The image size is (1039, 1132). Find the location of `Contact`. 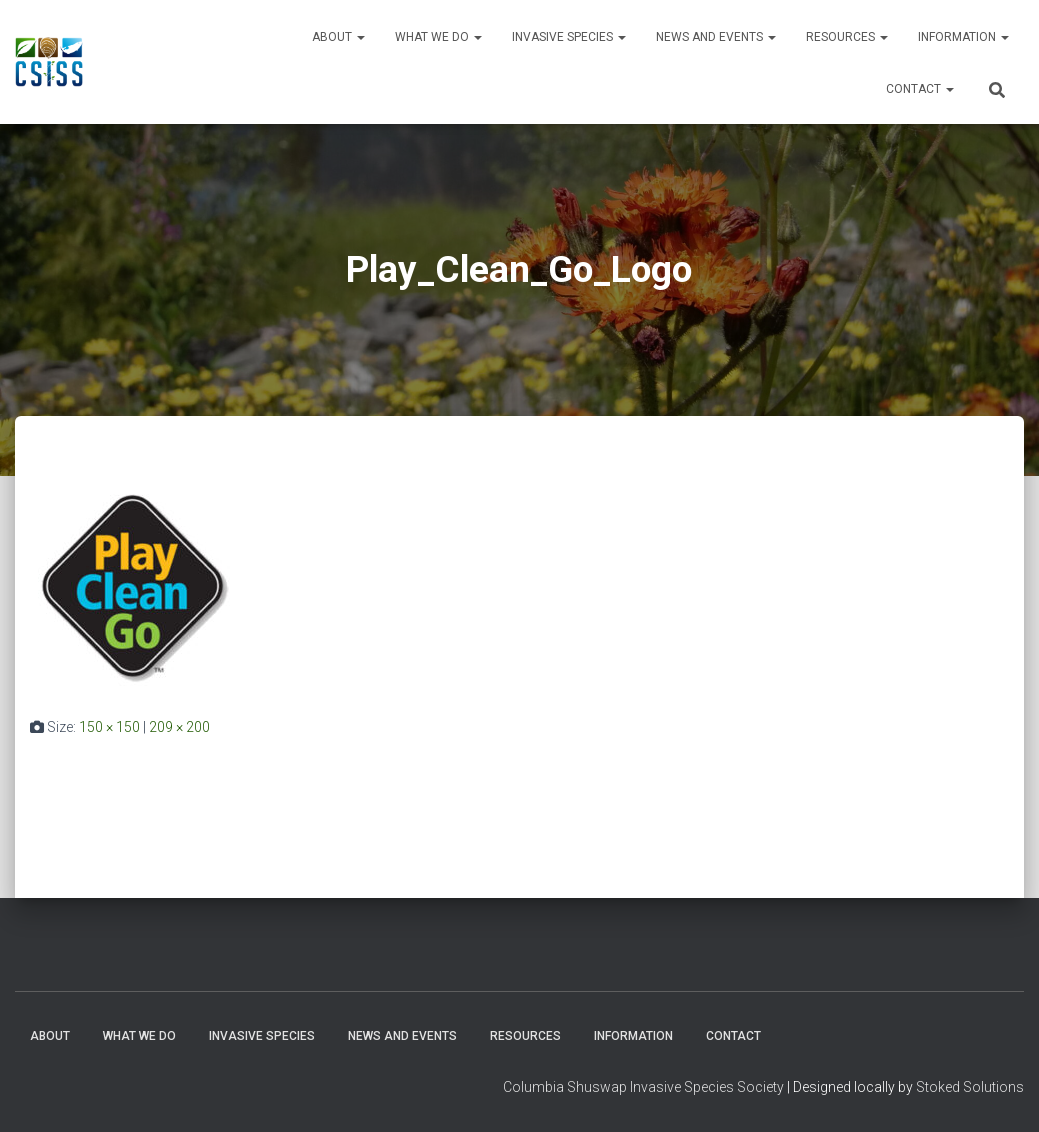

Contact is located at coordinates (920, 89).